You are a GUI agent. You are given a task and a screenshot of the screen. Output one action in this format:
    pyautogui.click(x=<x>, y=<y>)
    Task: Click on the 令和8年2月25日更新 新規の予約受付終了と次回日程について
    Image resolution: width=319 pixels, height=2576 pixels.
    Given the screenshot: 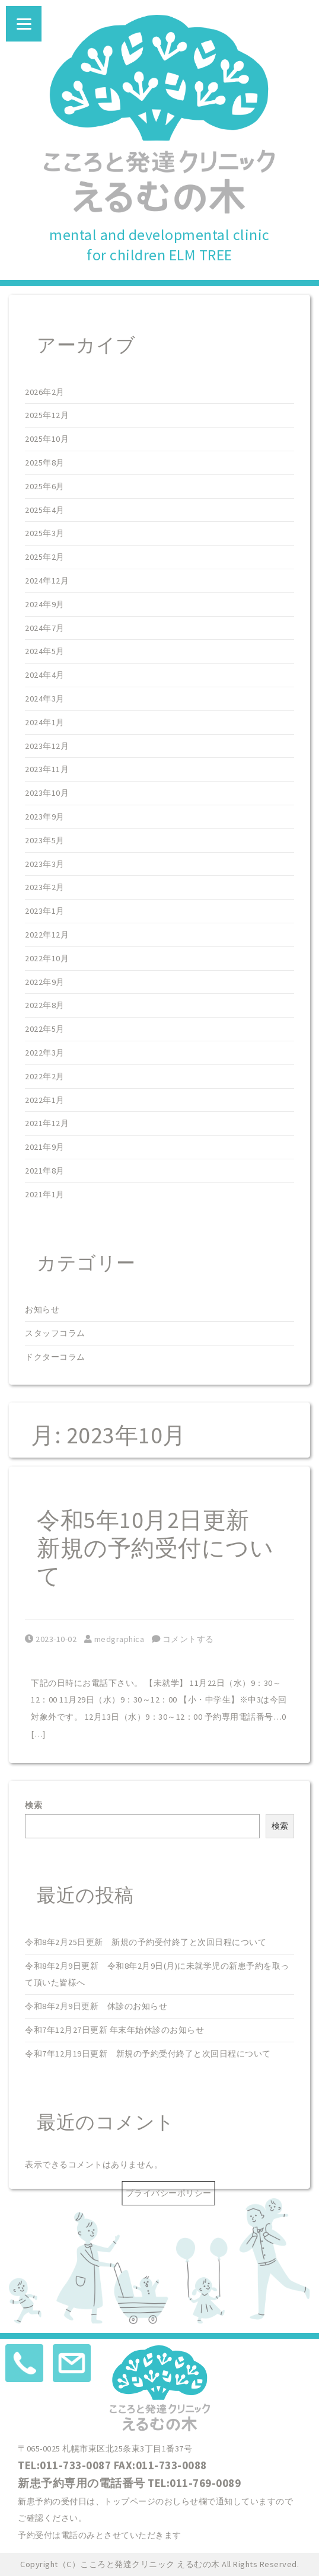 What is the action you would take?
    pyautogui.click(x=145, y=1942)
    